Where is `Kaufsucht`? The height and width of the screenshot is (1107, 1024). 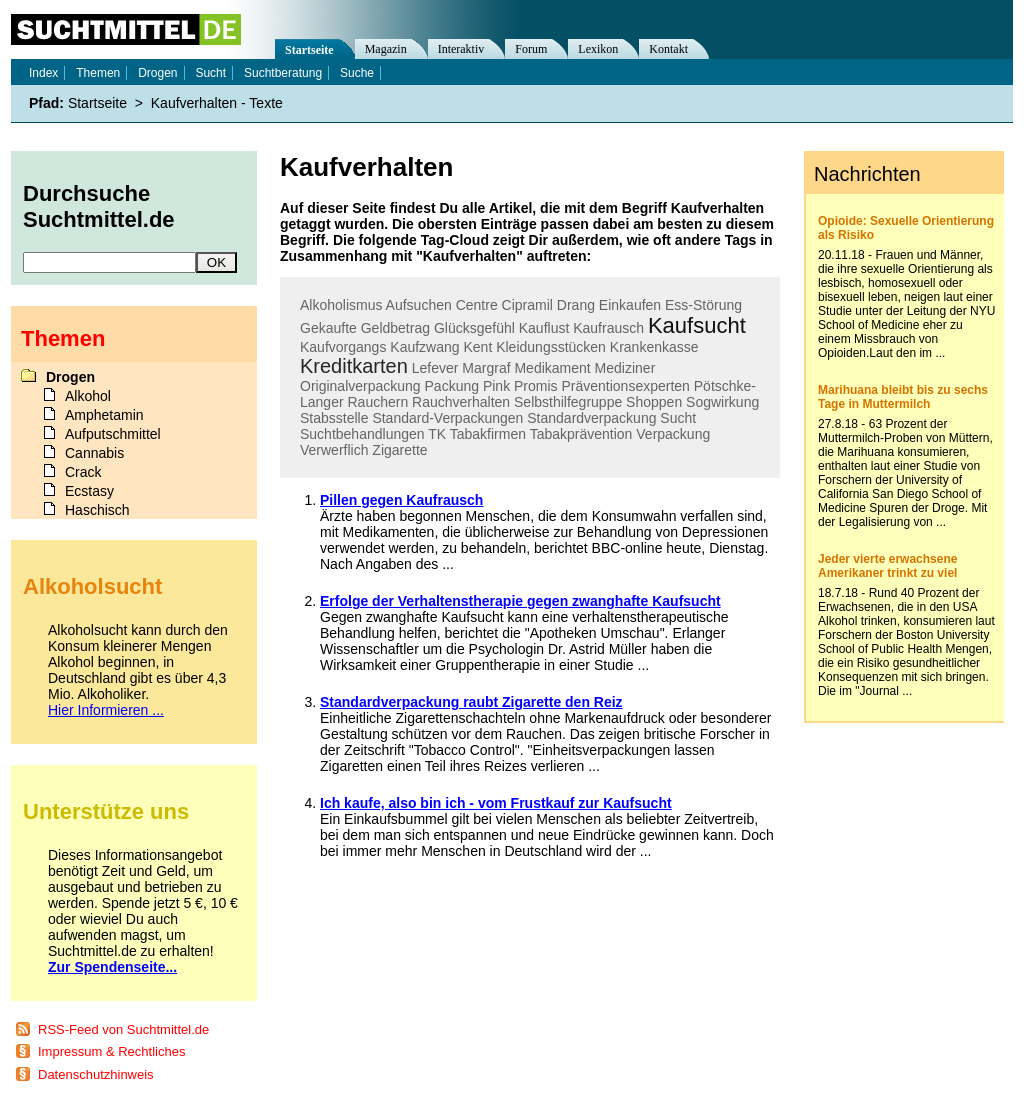
Kaufsucht is located at coordinates (697, 325).